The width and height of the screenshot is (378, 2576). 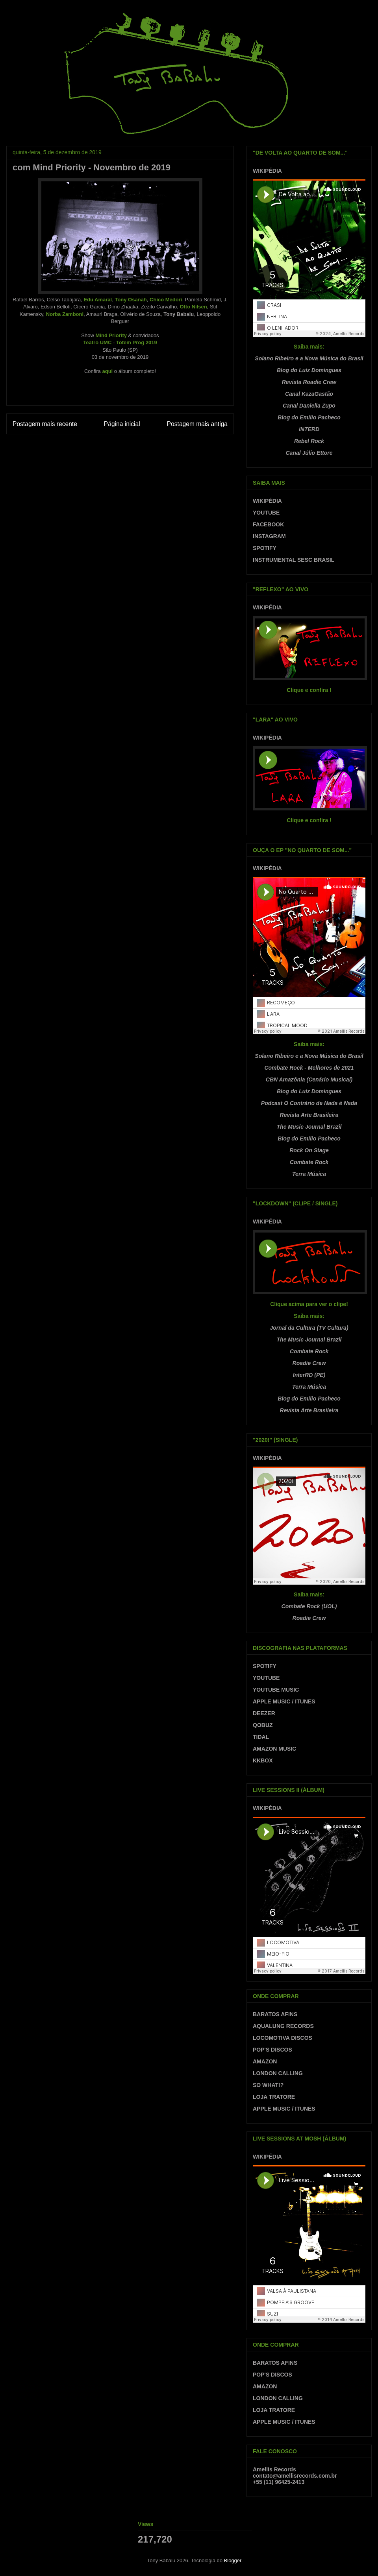 I want to click on POP'S DISCOS, so click(x=272, y=2049).